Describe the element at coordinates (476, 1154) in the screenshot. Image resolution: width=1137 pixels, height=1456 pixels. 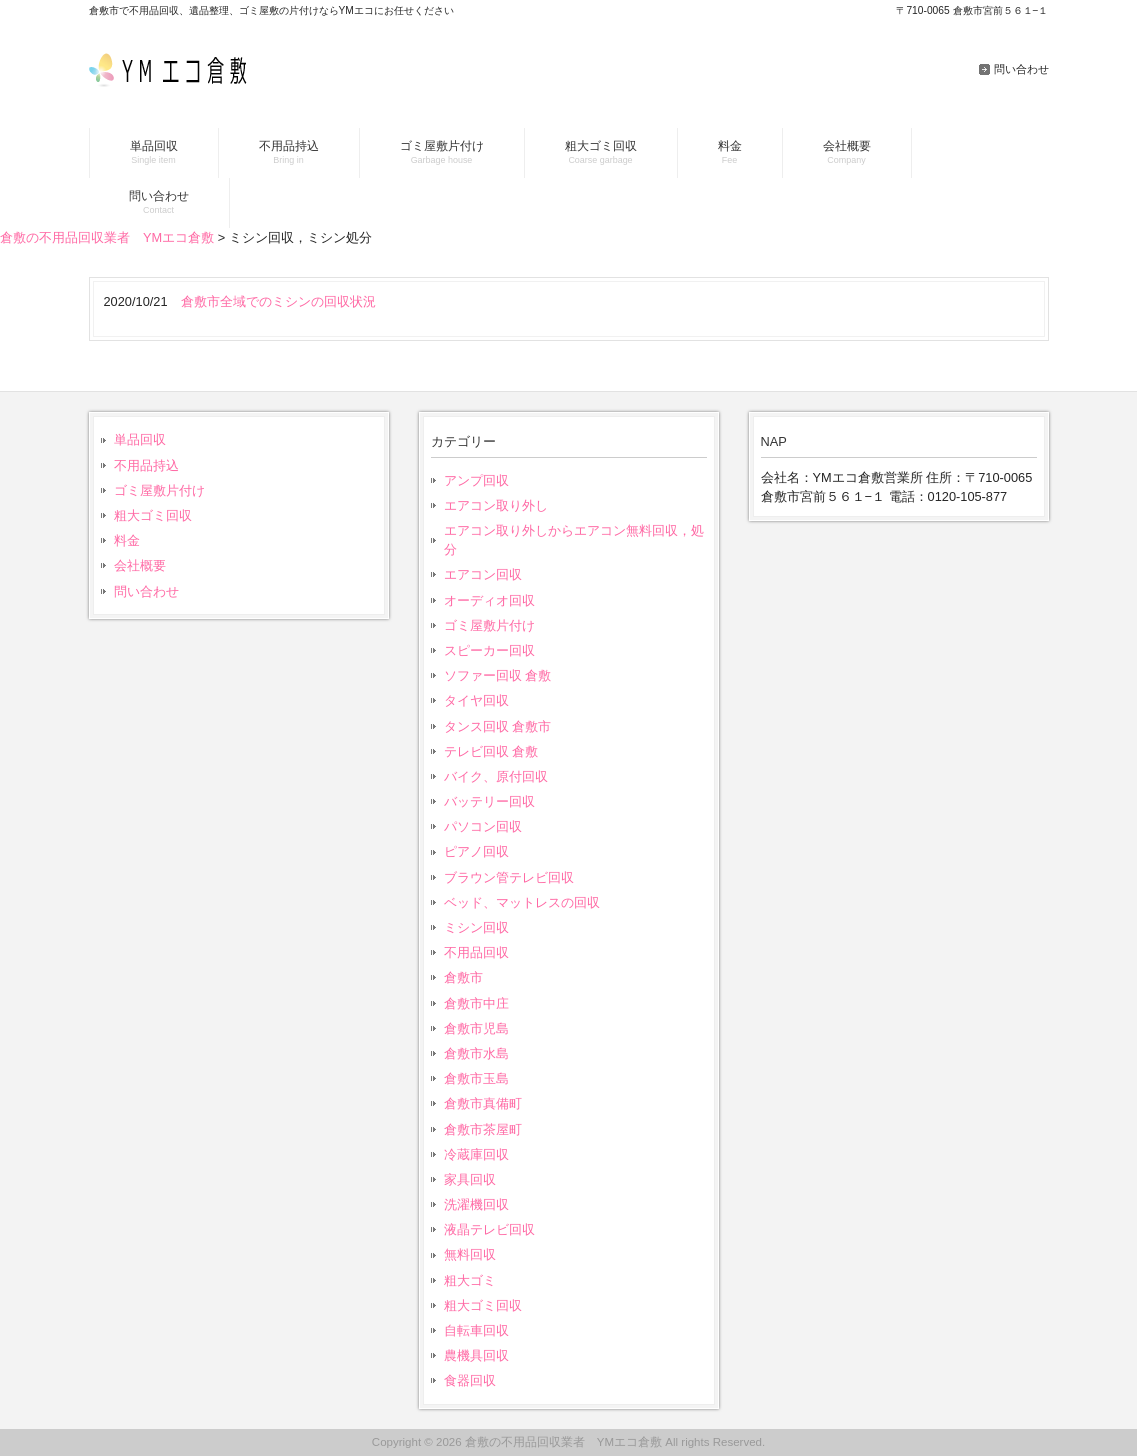
I see `冷蔵庫回収` at that location.